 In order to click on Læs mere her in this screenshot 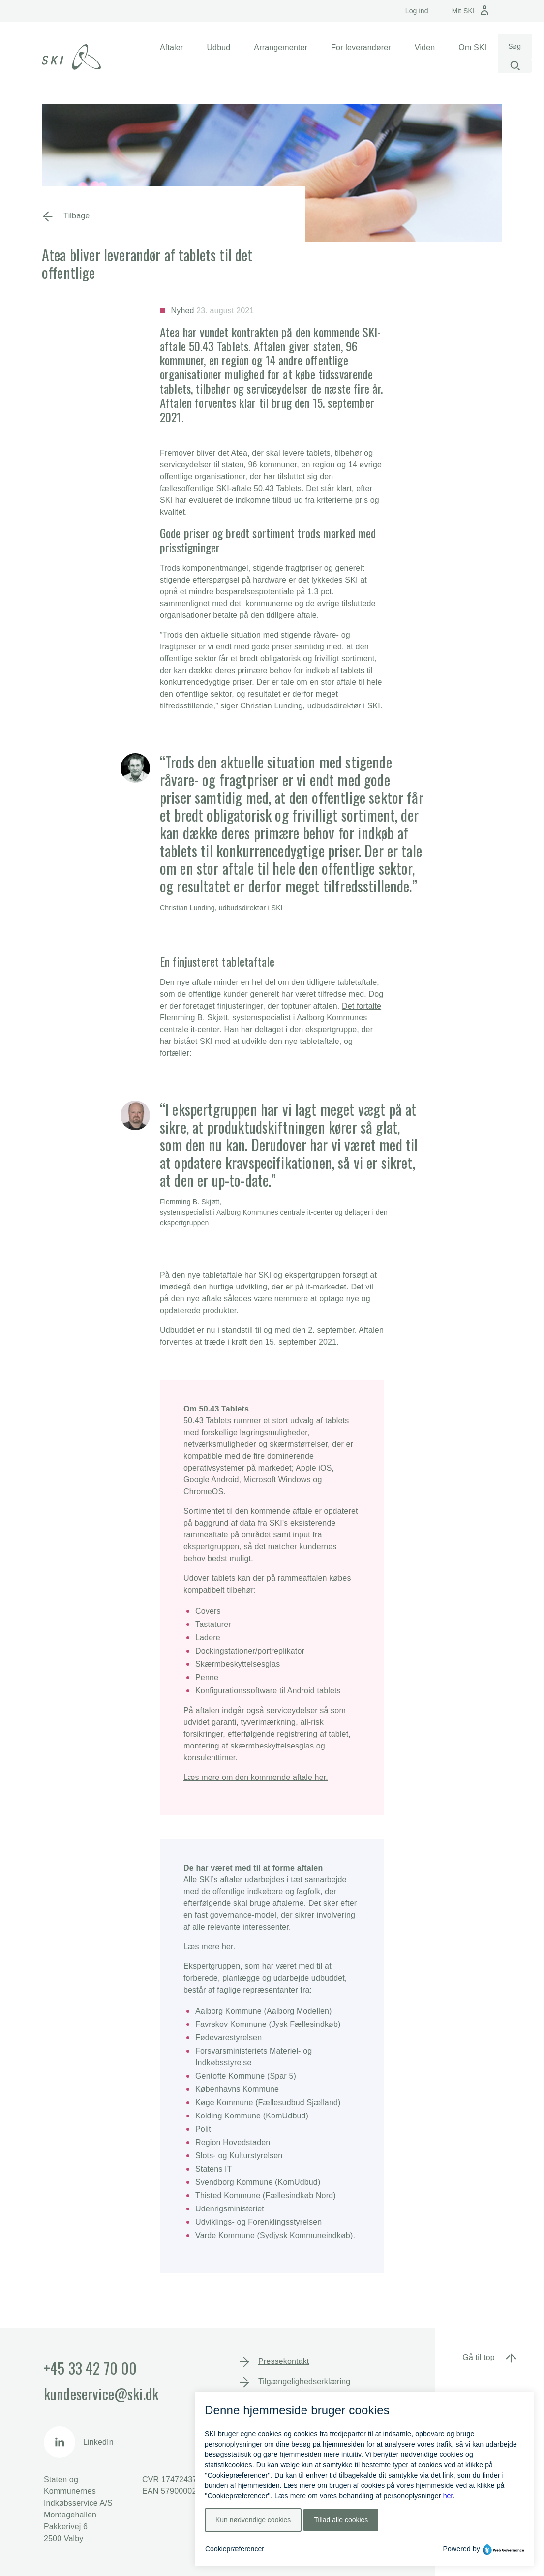, I will do `click(208, 1946)`.